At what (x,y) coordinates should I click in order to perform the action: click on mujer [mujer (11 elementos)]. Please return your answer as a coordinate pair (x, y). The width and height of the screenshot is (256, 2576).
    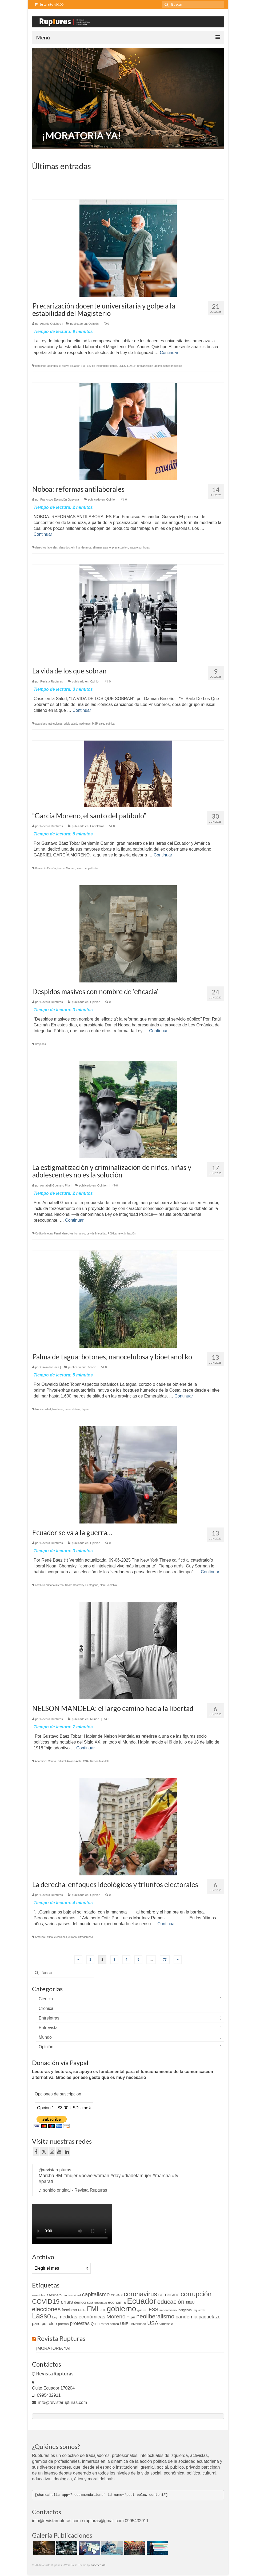
    Looking at the image, I should click on (131, 2317).